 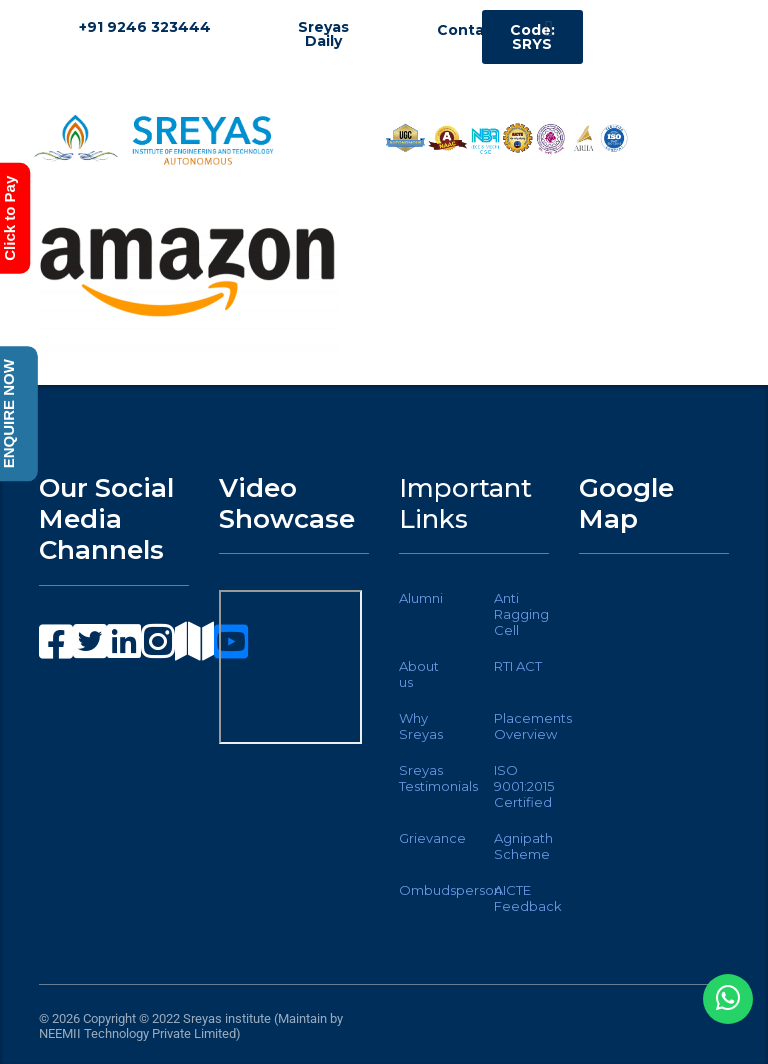 What do you see at coordinates (438, 778) in the screenshot?
I see `Sreyas Testimonials` at bounding box center [438, 778].